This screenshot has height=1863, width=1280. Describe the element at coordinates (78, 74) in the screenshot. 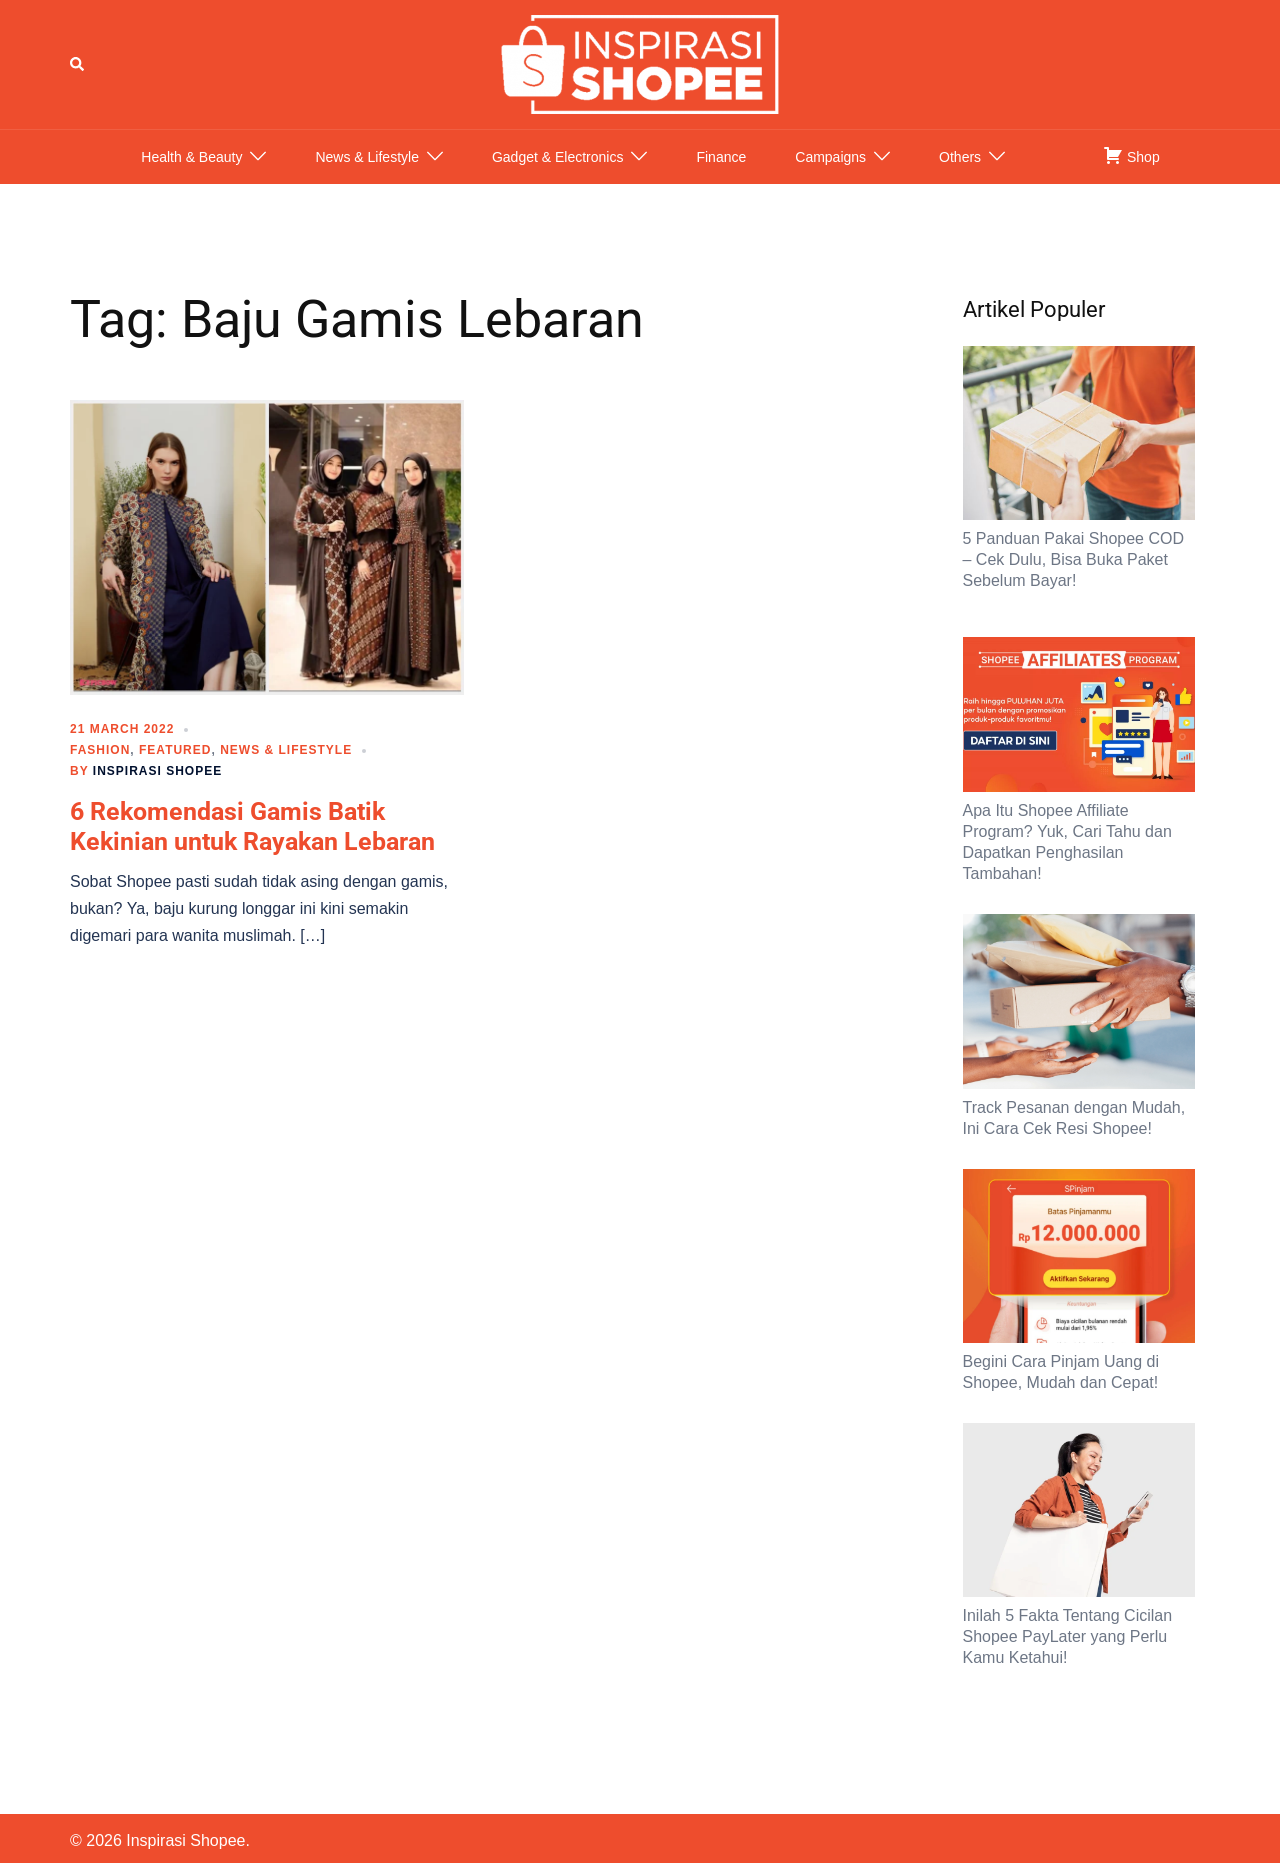

I see `[button]` at that location.